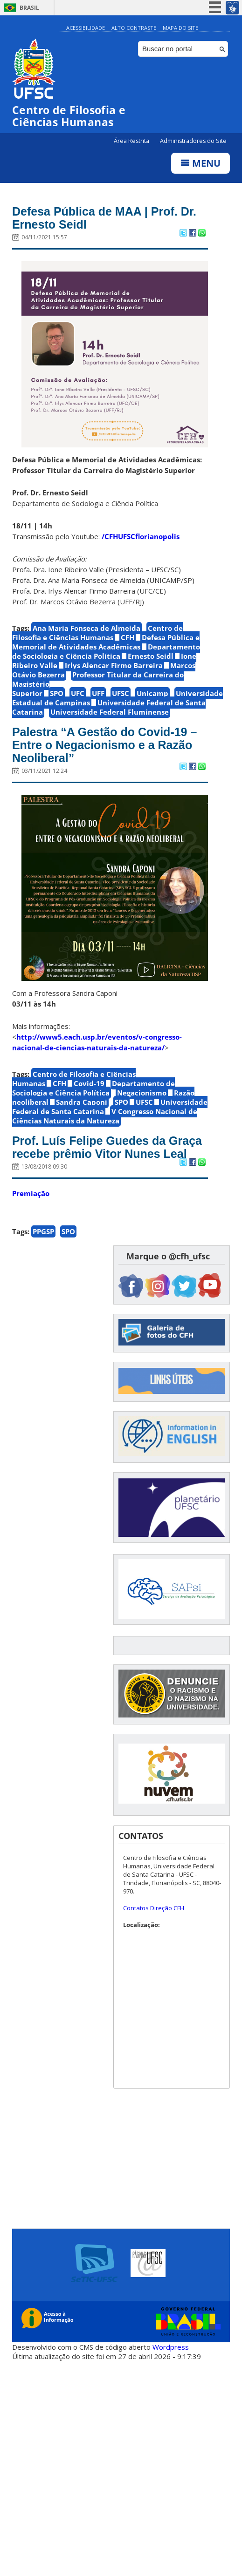 Image resolution: width=242 pixels, height=2576 pixels. What do you see at coordinates (77, 693) in the screenshot?
I see `UFC` at bounding box center [77, 693].